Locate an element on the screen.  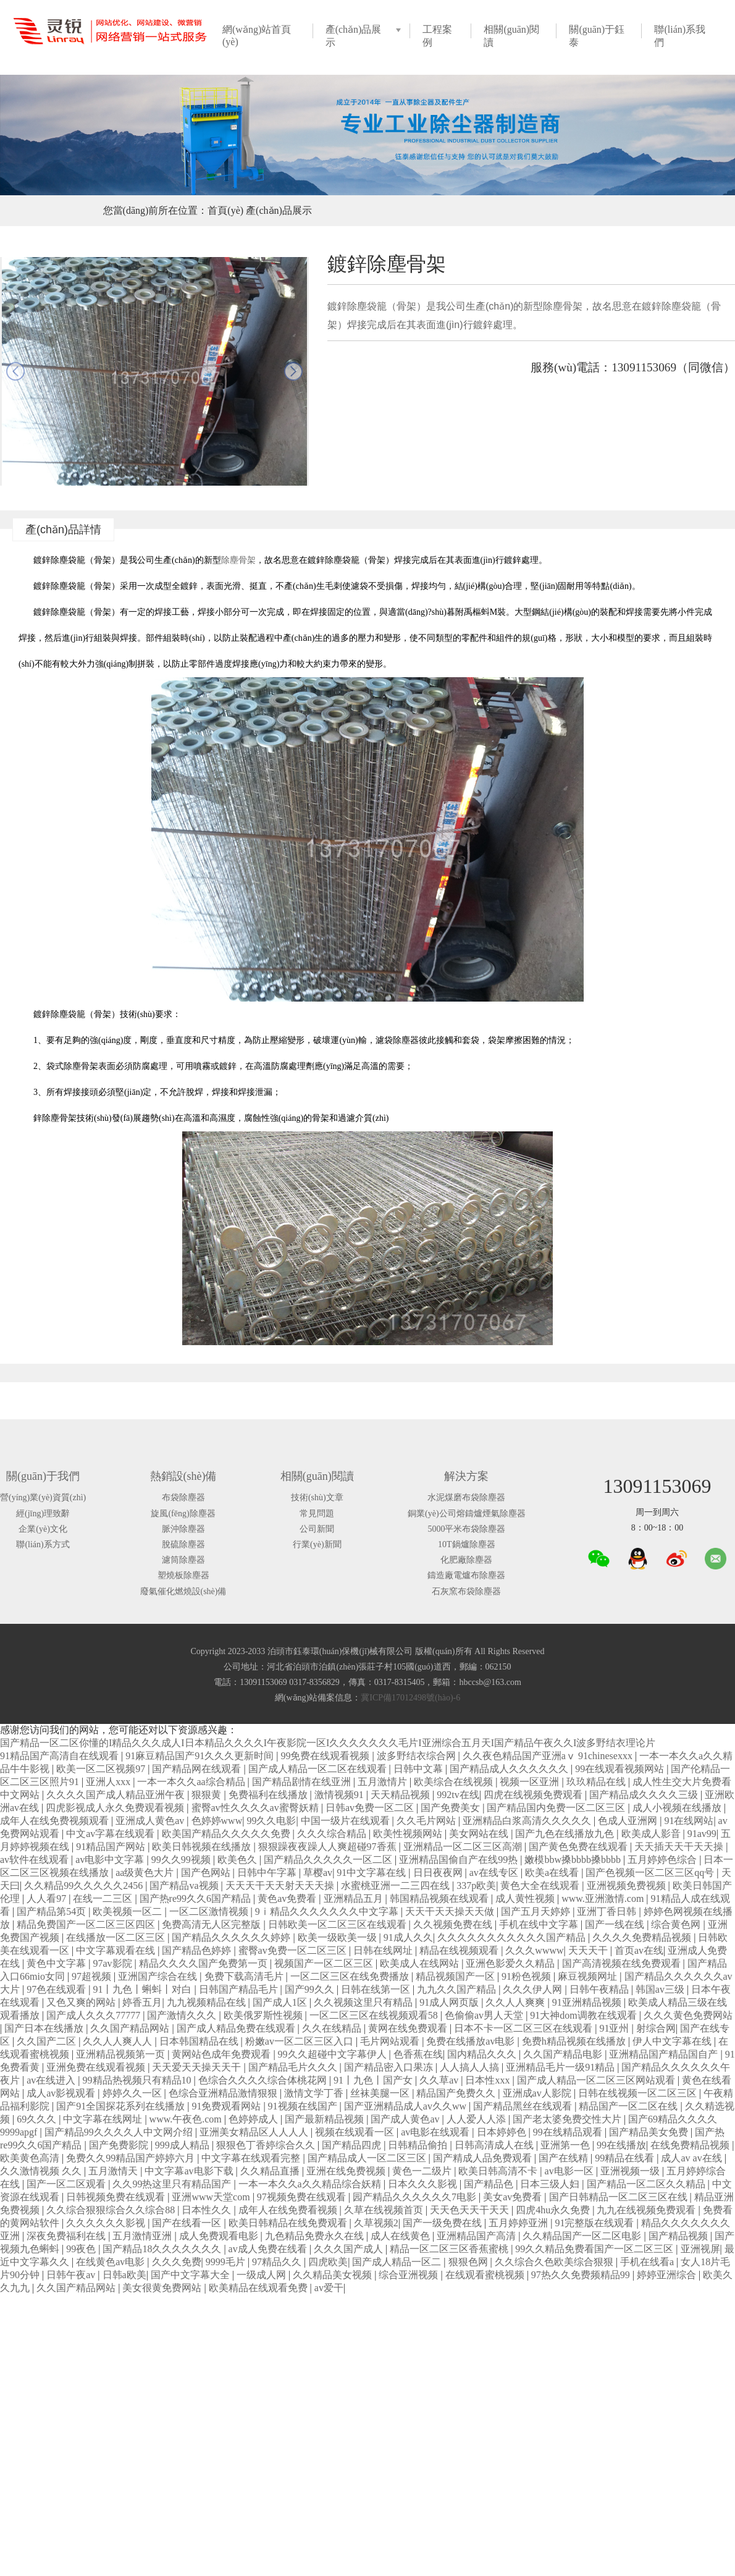
亚洲色影爱久久精品 is located at coordinates (511, 1963).